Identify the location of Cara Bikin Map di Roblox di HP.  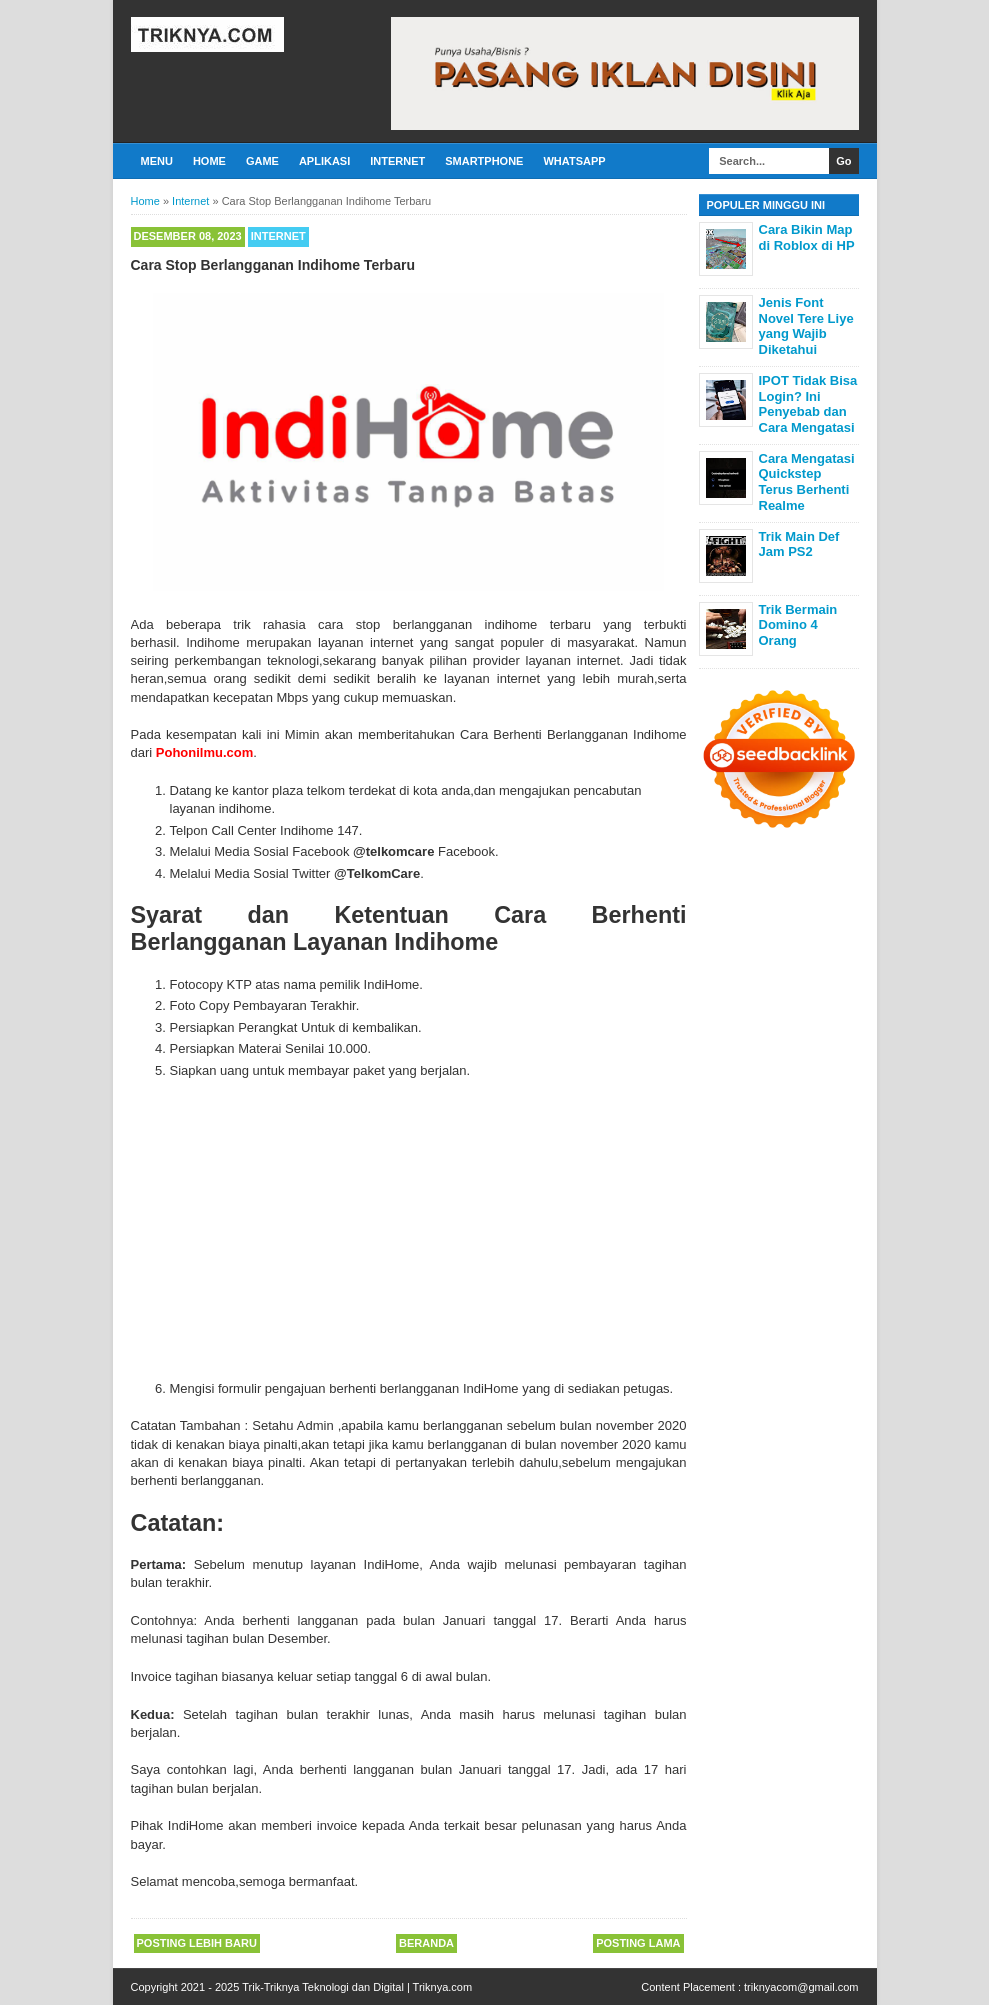
(807, 237).